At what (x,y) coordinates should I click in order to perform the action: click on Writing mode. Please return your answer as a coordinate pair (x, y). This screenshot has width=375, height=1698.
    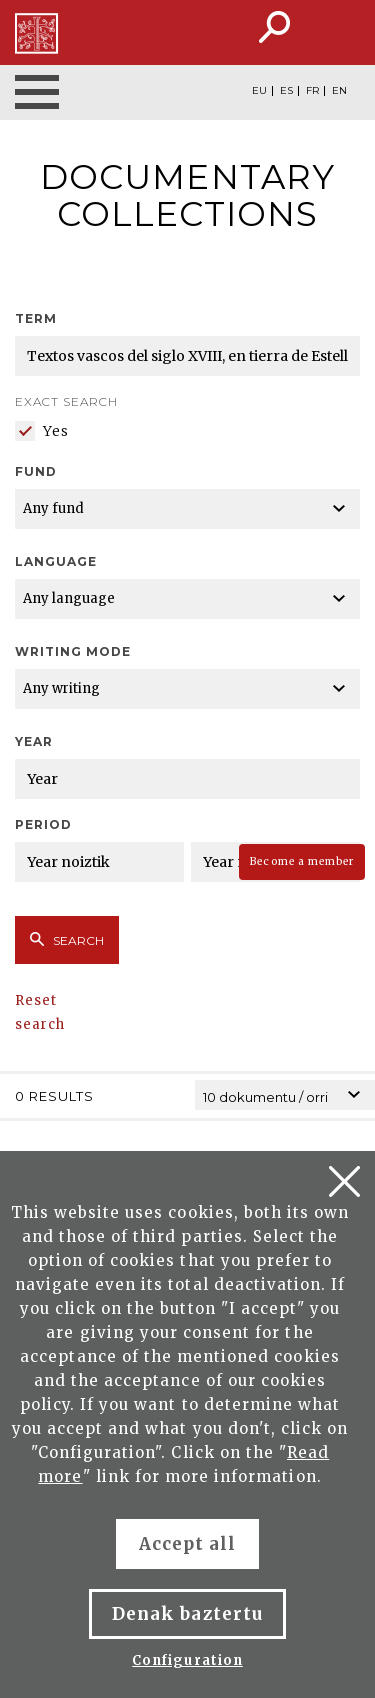
    Looking at the image, I should click on (73, 651).